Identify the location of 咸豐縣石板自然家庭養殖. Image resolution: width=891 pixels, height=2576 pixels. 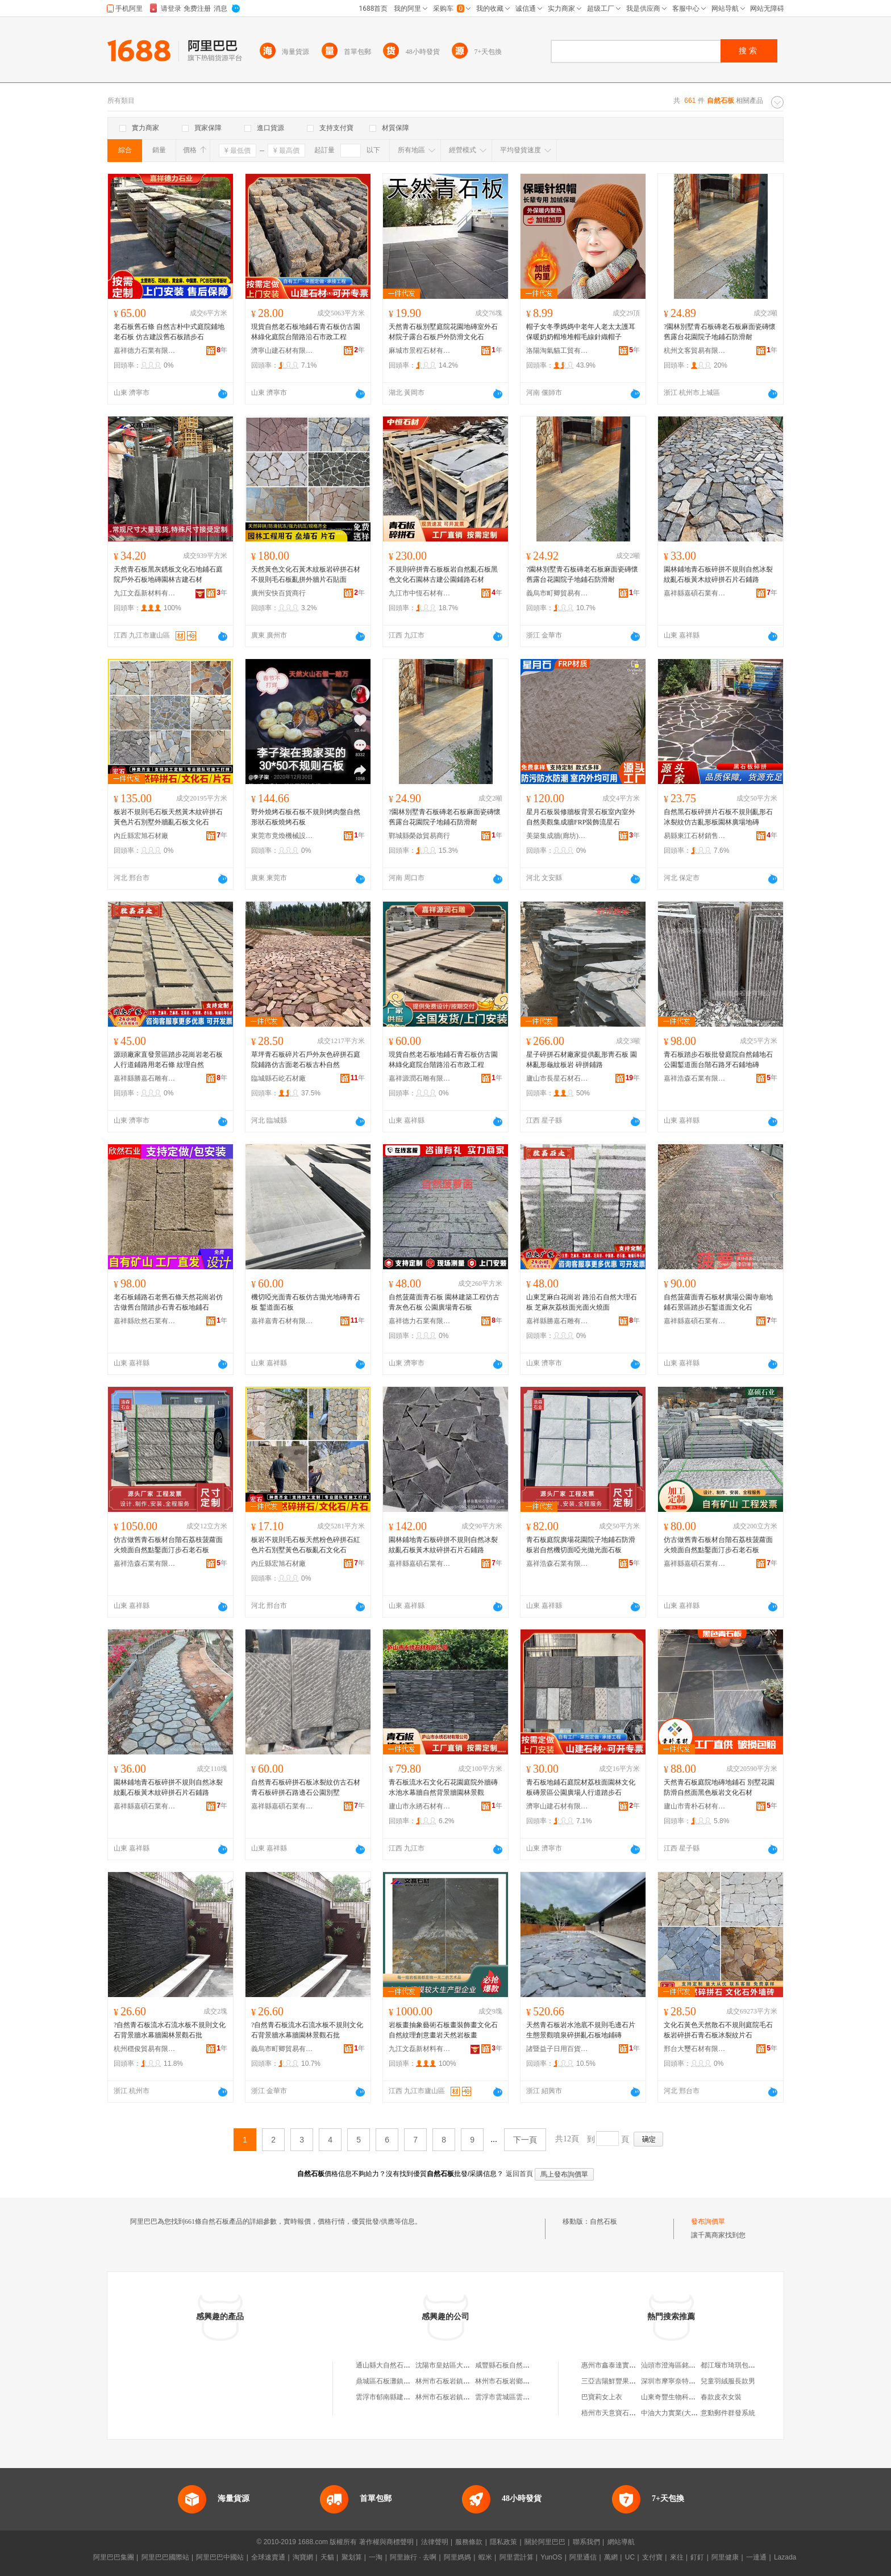
(512, 2365).